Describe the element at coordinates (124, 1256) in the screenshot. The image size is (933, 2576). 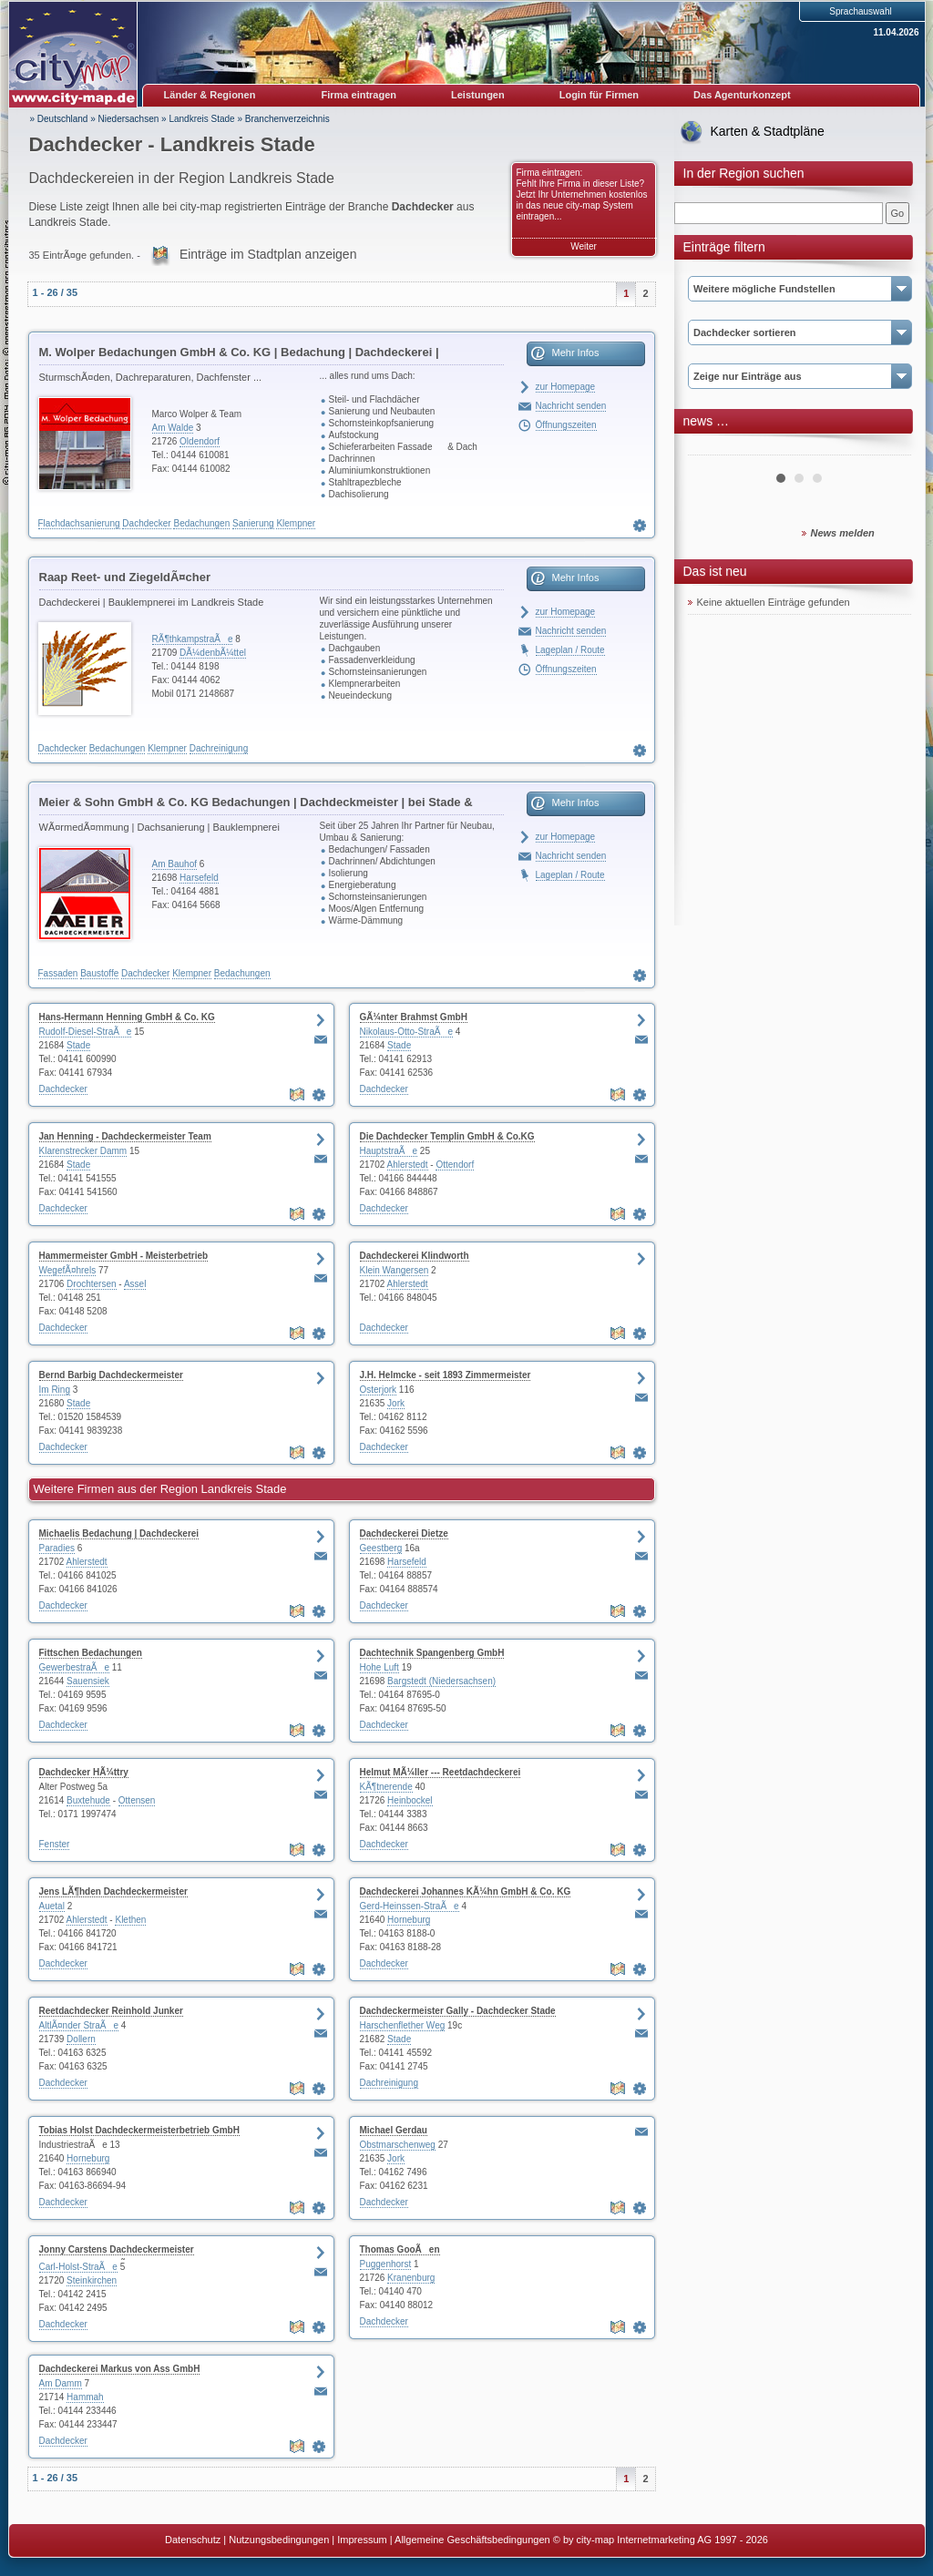
I see `Hammermeister GmbH - Meisterbetrieb` at that location.